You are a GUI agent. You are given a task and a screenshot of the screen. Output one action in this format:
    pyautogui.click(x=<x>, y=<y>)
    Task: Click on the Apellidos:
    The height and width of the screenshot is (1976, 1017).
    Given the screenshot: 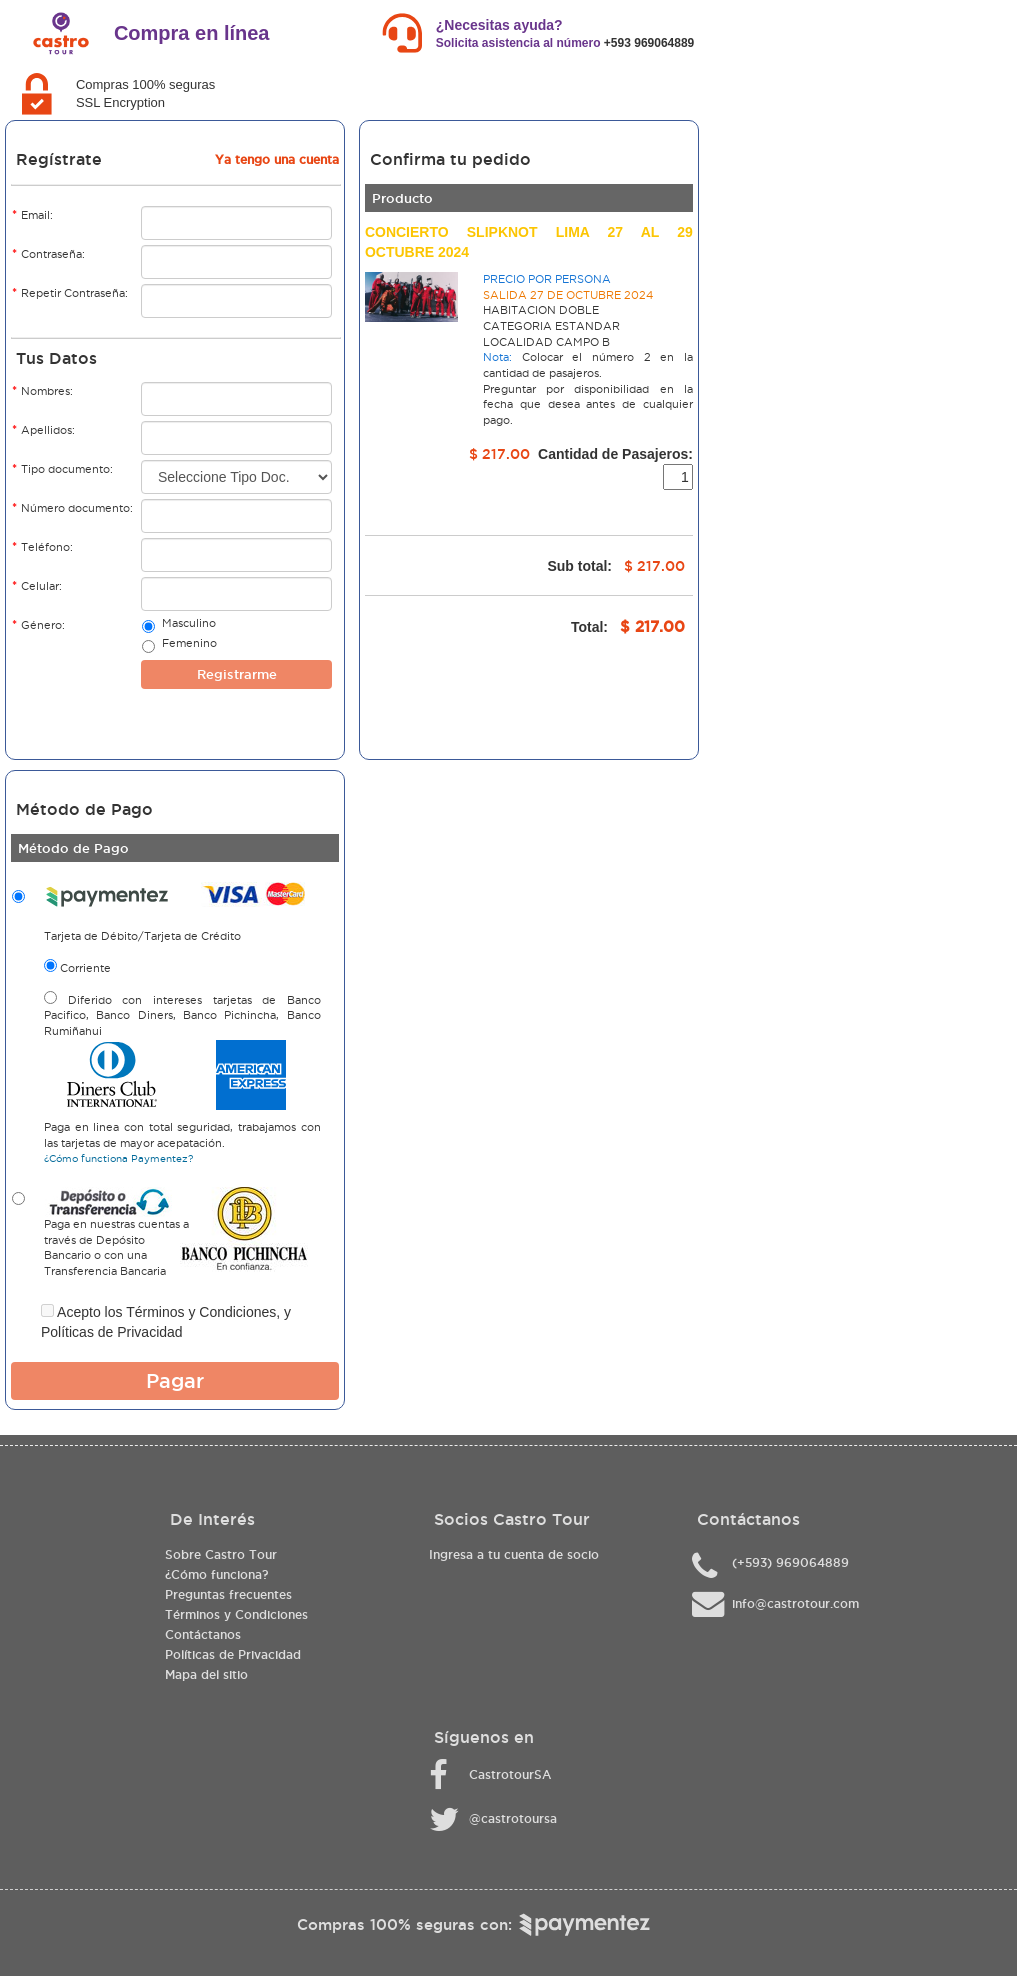 What is the action you would take?
    pyautogui.click(x=43, y=429)
    